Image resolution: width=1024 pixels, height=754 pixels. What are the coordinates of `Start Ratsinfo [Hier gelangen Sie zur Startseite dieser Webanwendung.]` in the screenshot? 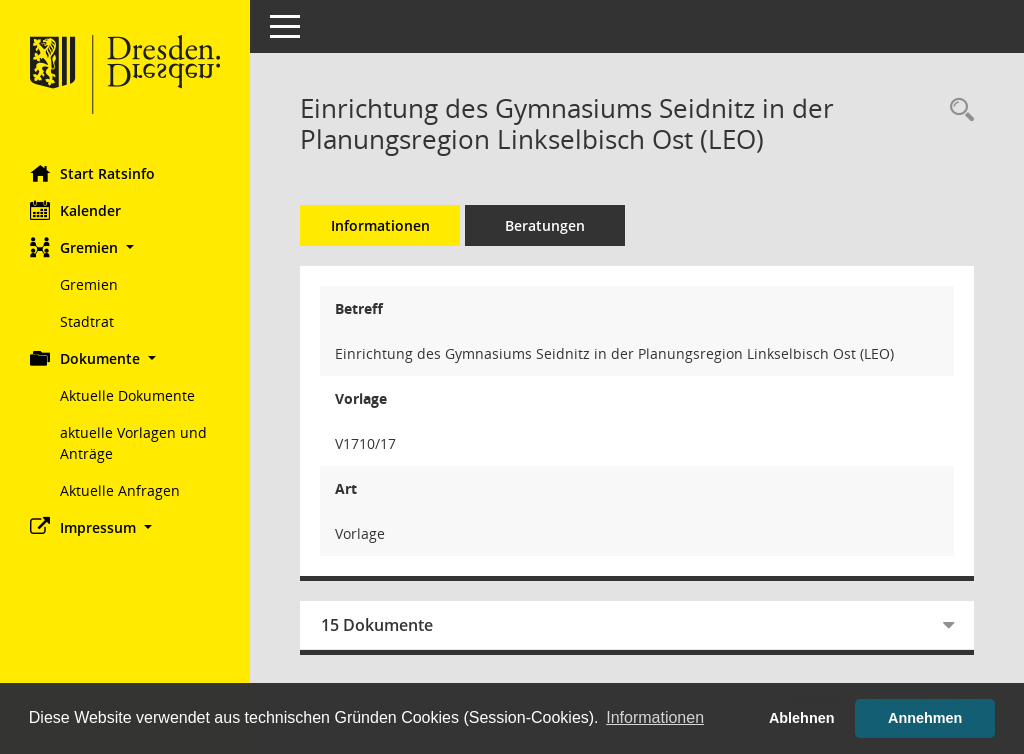 It's located at (92, 173).